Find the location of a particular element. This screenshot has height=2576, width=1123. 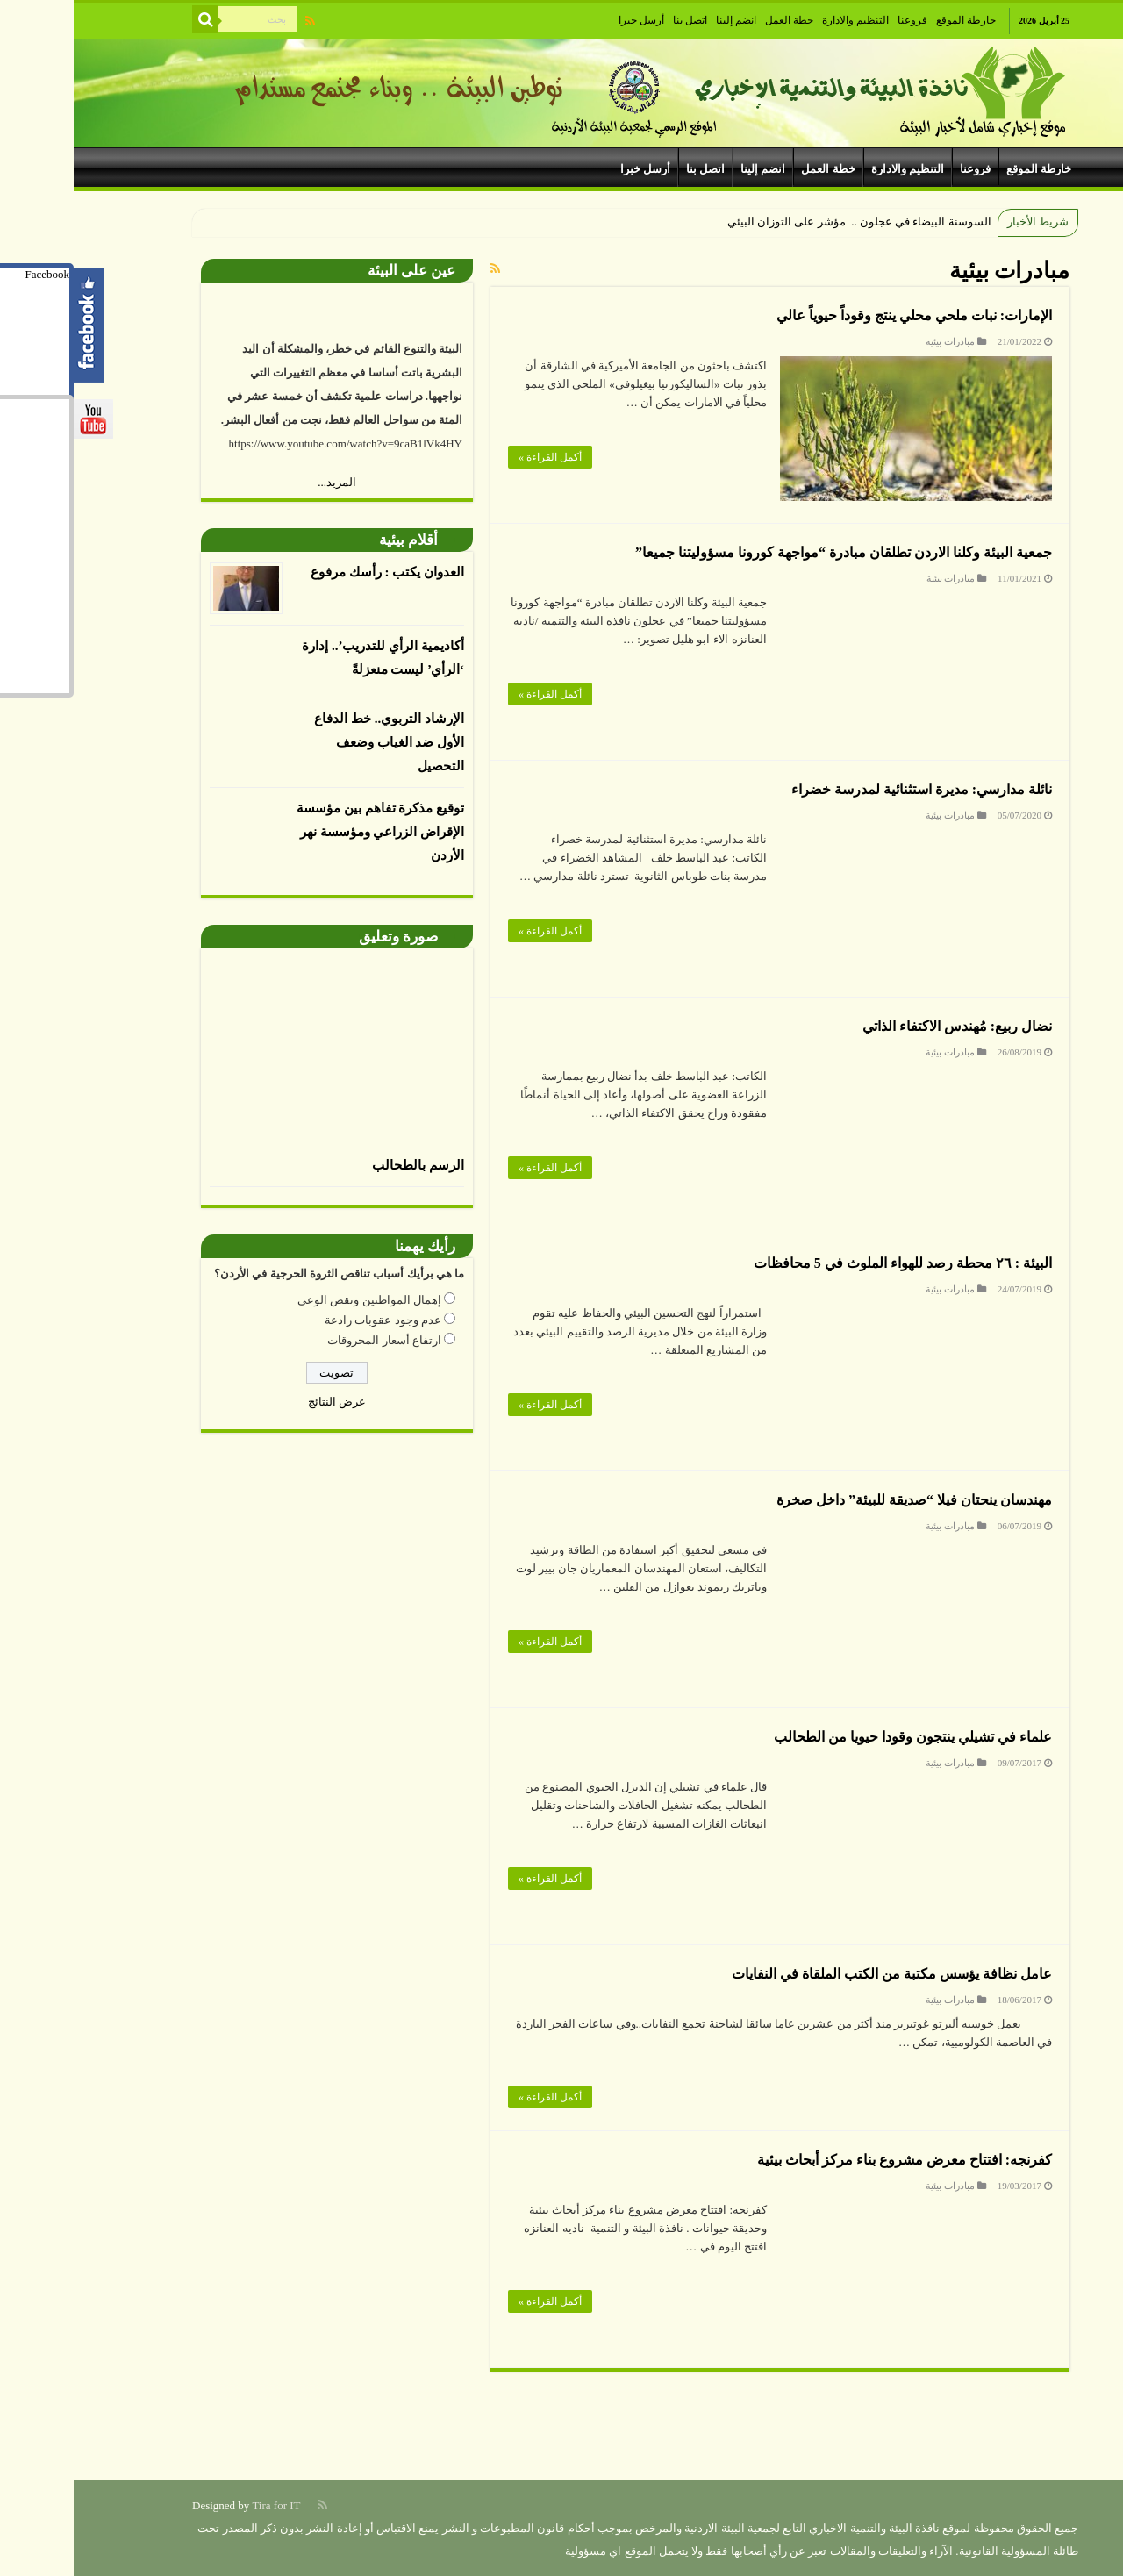

نائلة مدارسي: مديرة استثنائية لمدرسة خضراء is located at coordinates (848, 789).